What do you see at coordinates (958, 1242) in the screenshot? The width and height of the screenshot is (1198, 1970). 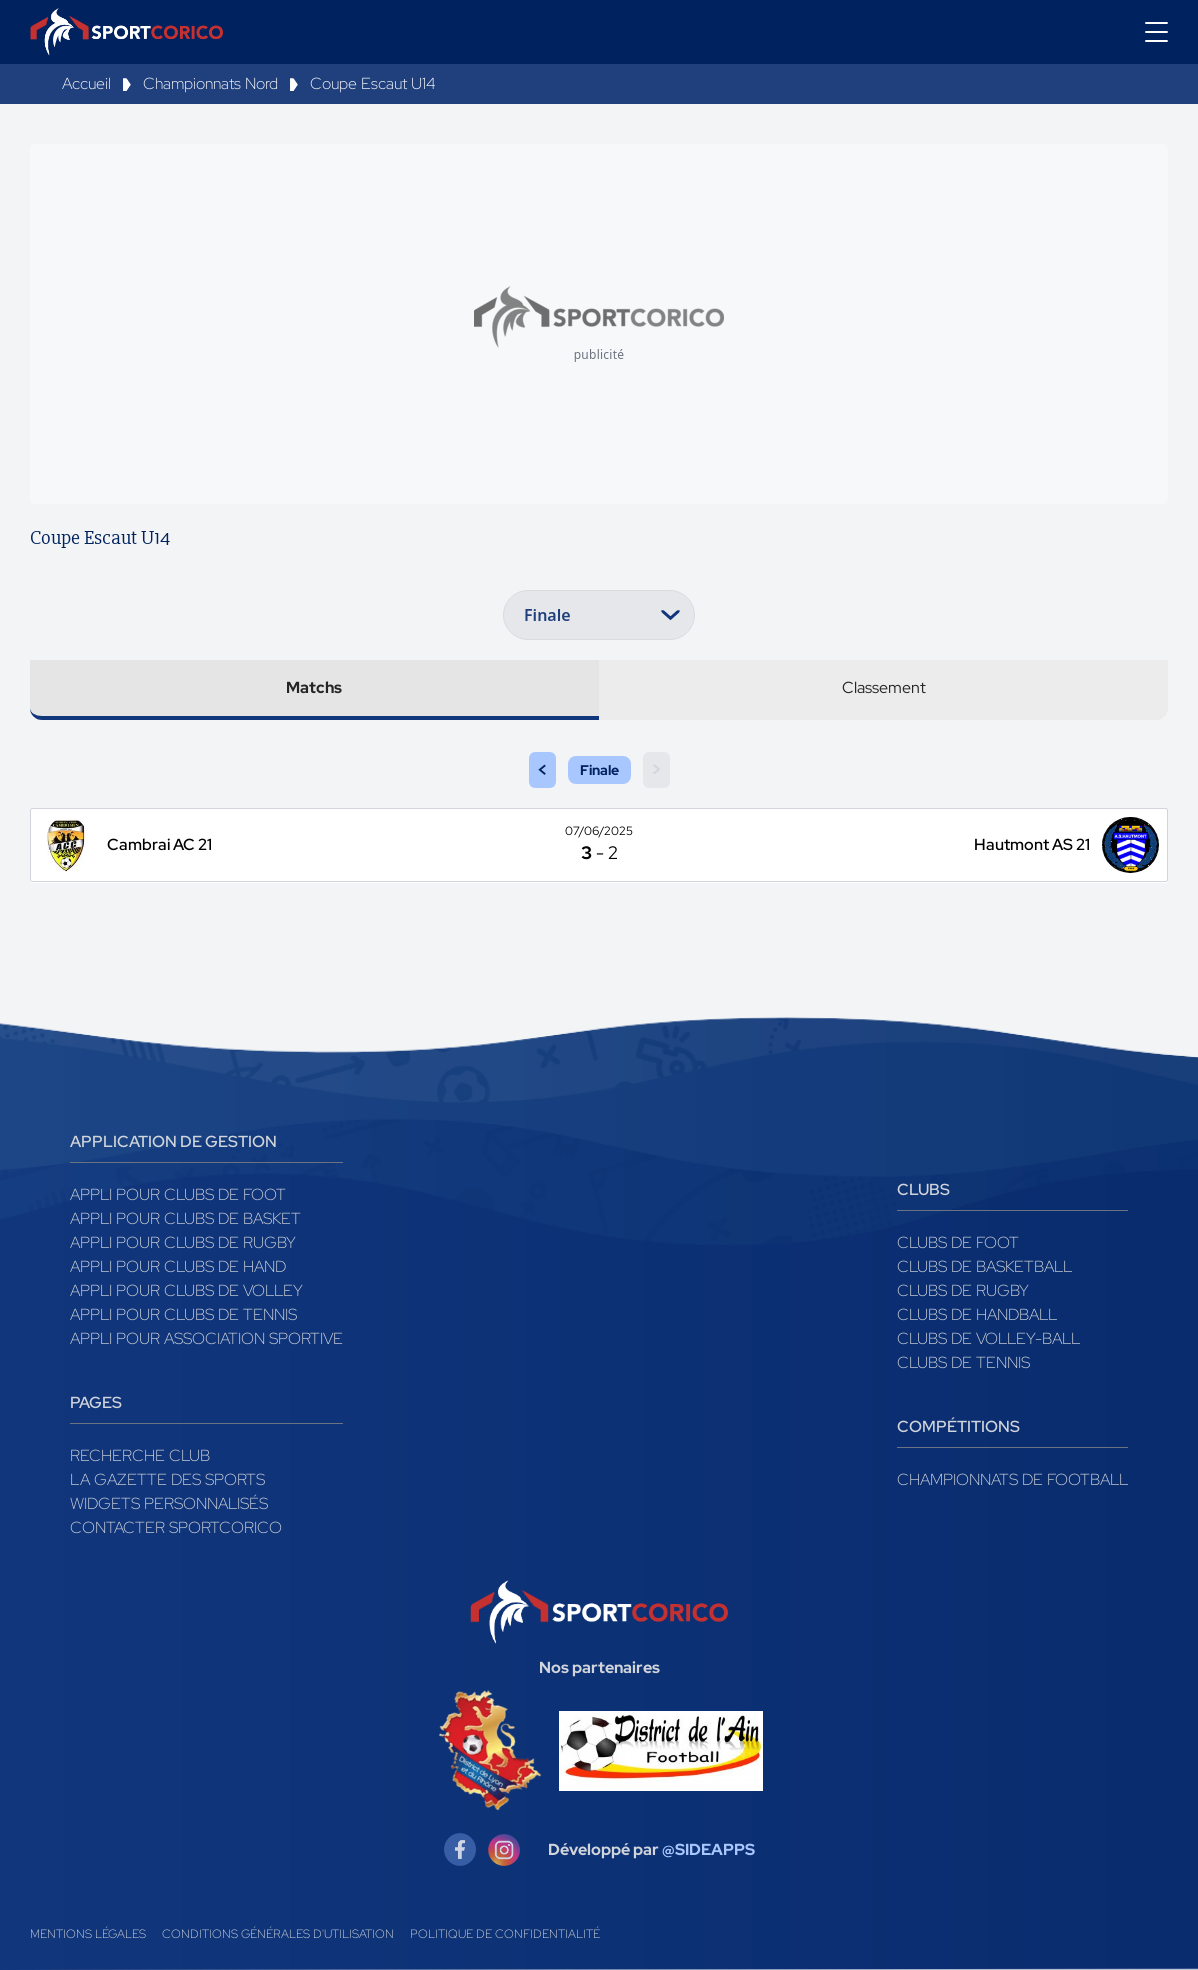 I see `Clubs de foot` at bounding box center [958, 1242].